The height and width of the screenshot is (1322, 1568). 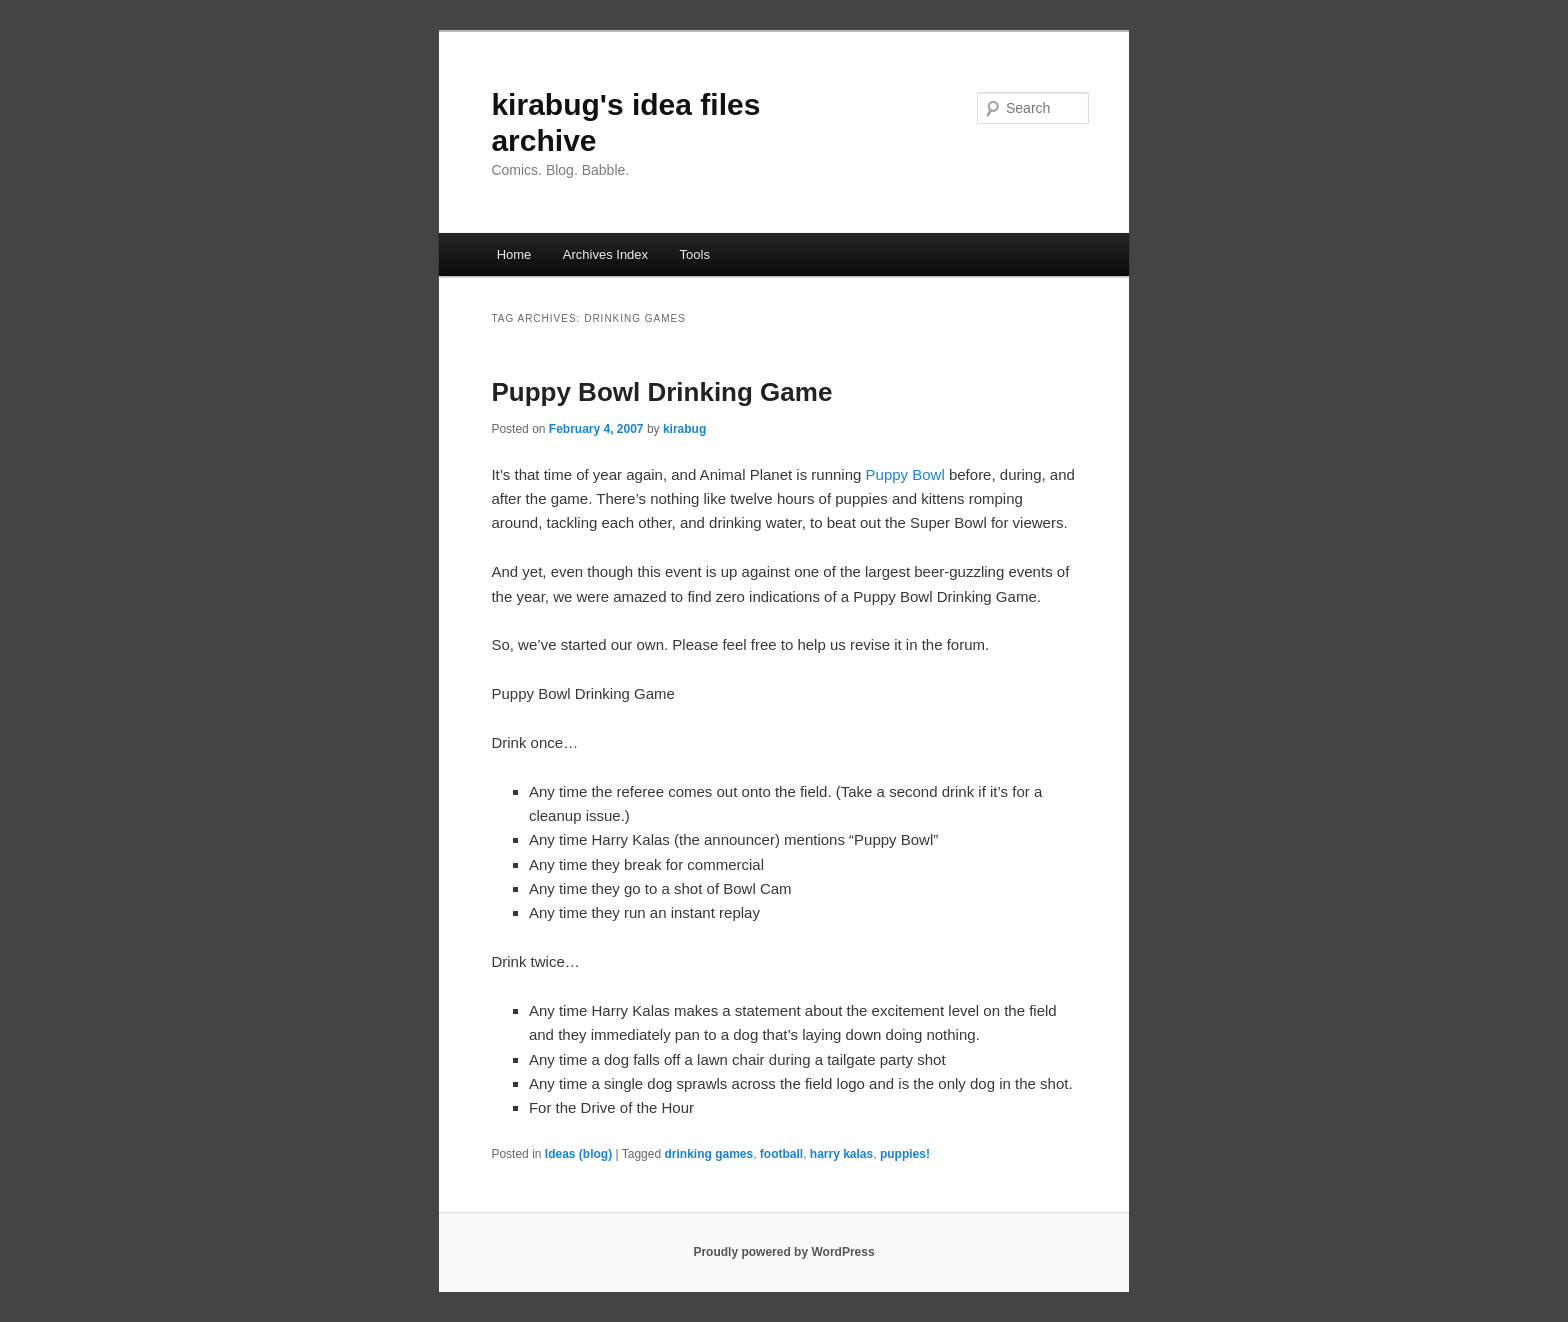 I want to click on harry kalas, so click(x=841, y=1154).